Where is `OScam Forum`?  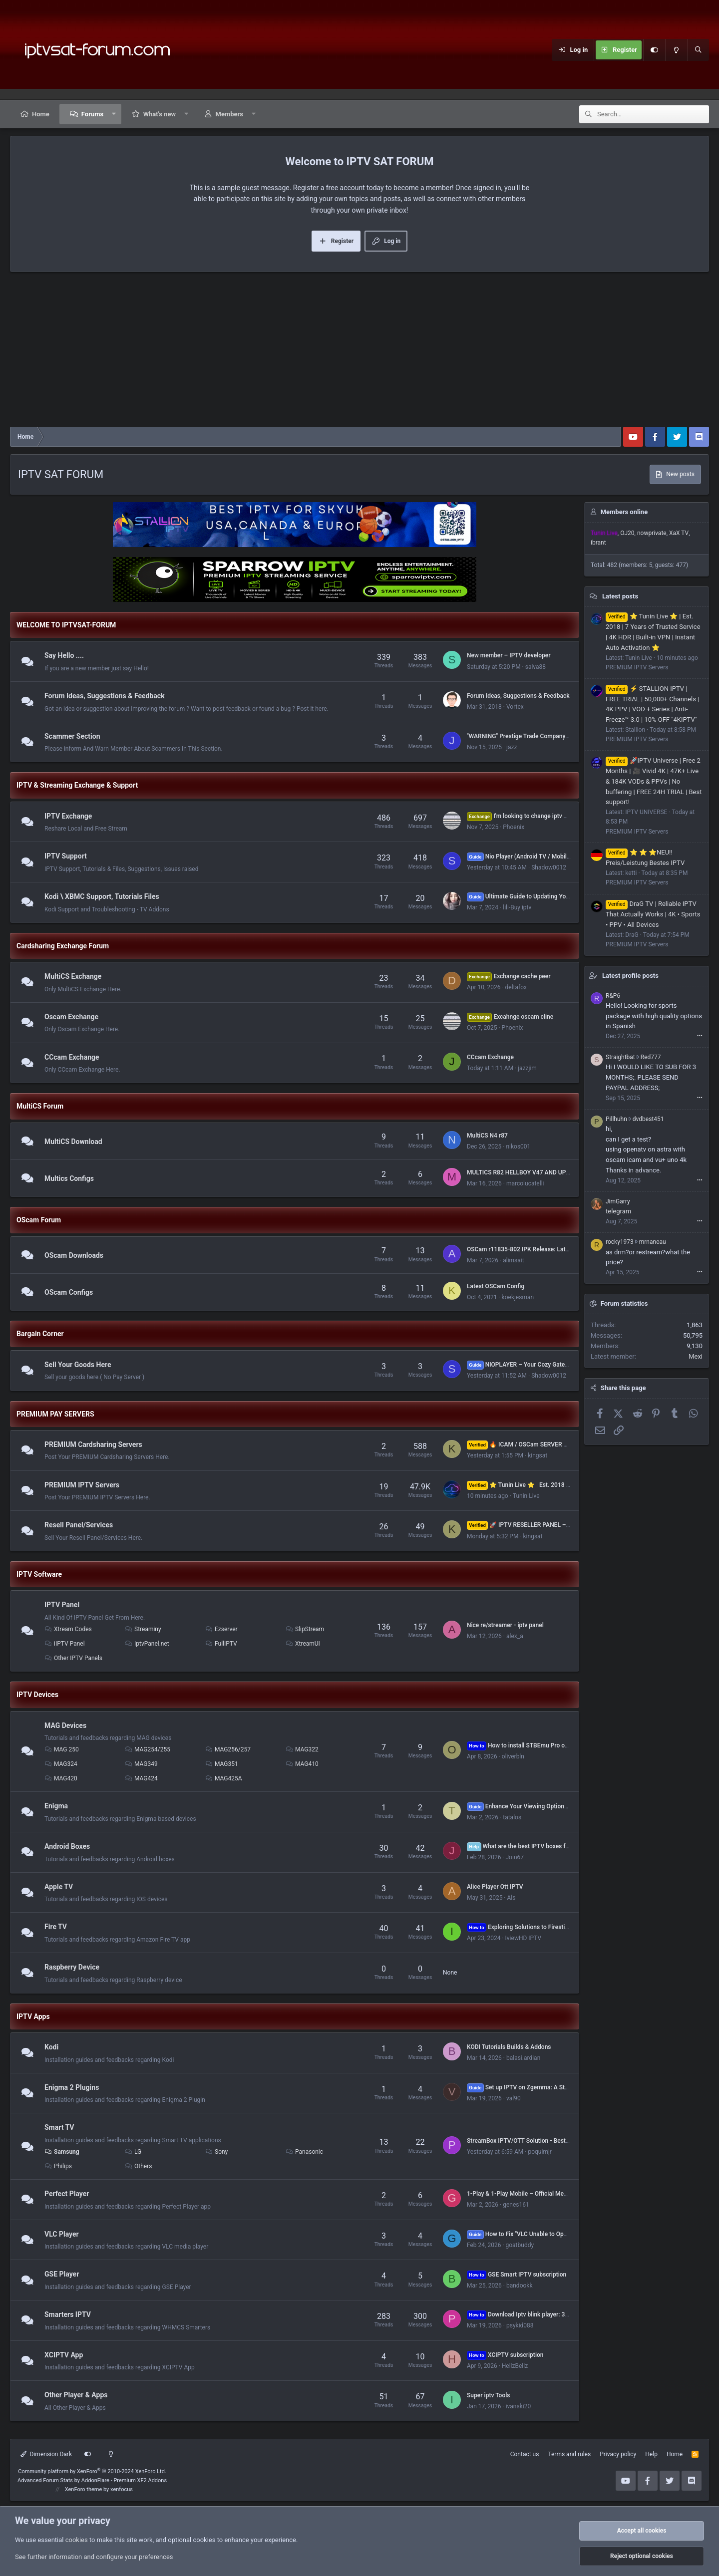 OScam Forum is located at coordinates (38, 1220).